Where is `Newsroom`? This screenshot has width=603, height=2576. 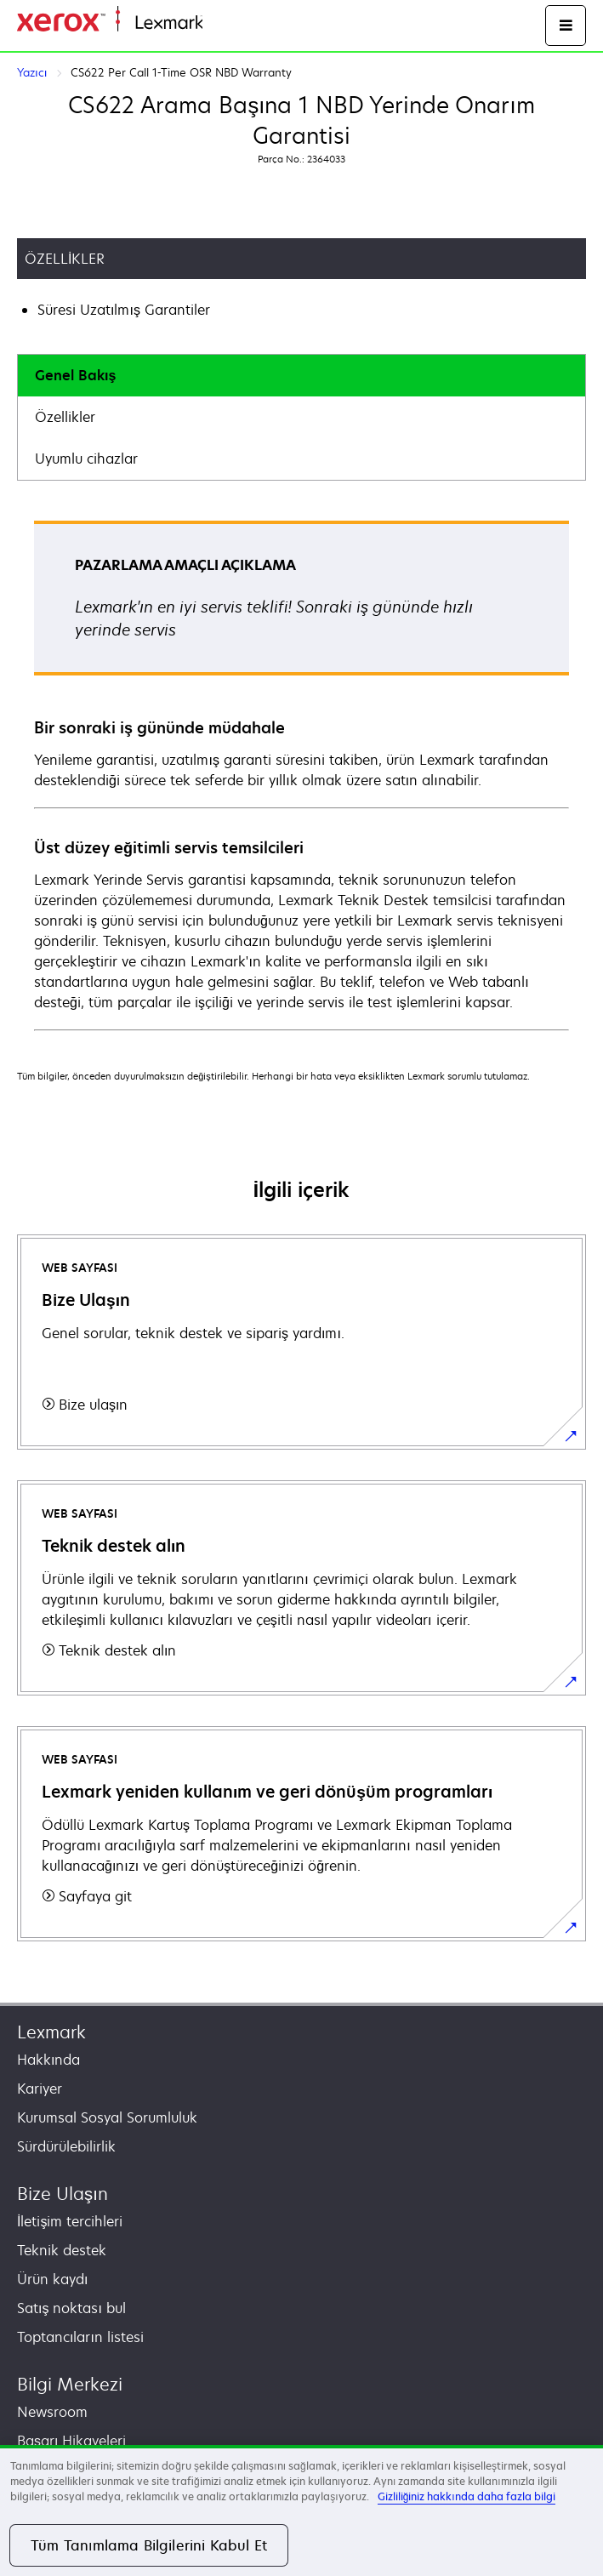 Newsroom is located at coordinates (52, 2411).